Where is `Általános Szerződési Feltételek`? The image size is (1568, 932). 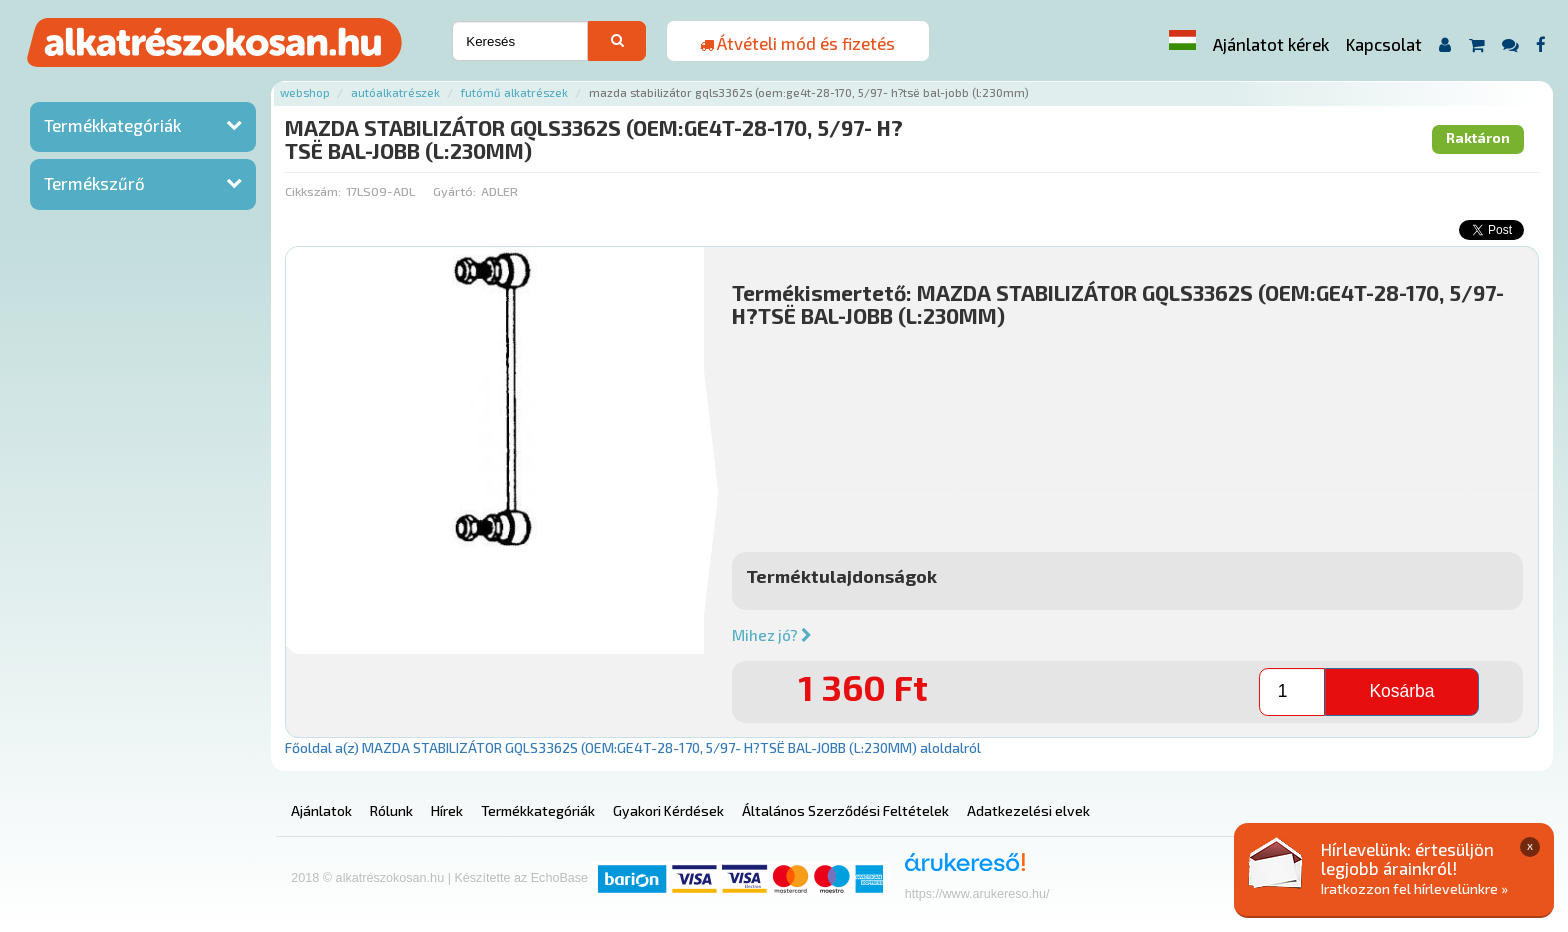
Általános Szerződési Feltételek is located at coordinates (845, 810).